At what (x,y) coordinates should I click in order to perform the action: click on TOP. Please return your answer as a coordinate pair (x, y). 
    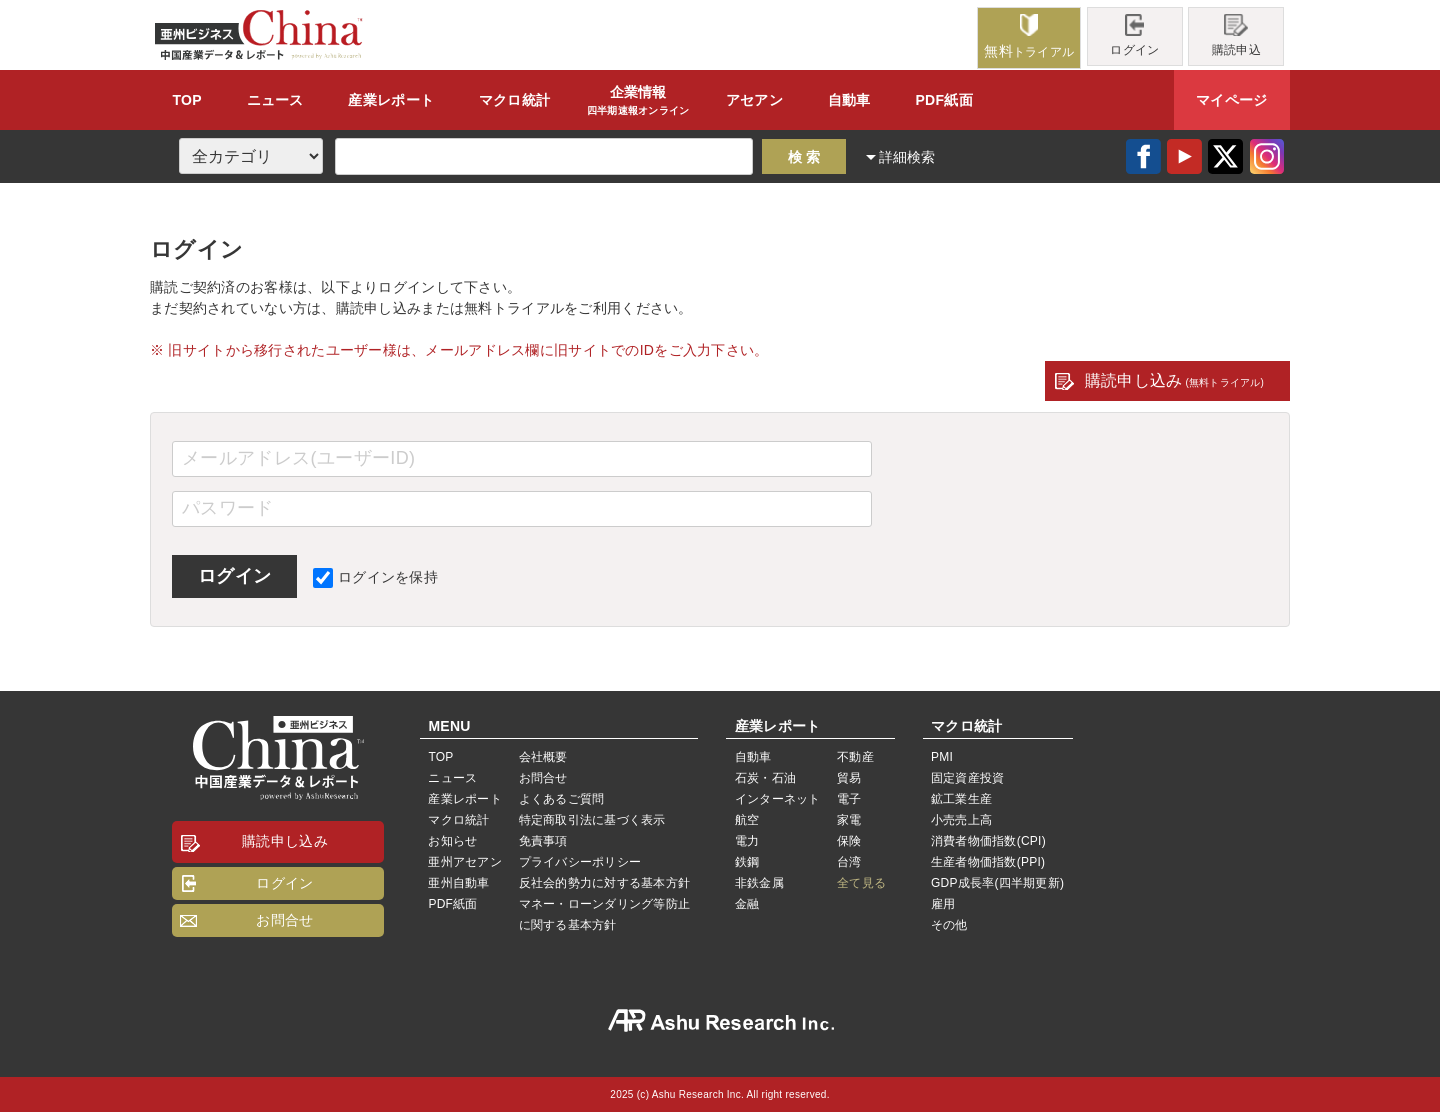
    Looking at the image, I should click on (186, 100).